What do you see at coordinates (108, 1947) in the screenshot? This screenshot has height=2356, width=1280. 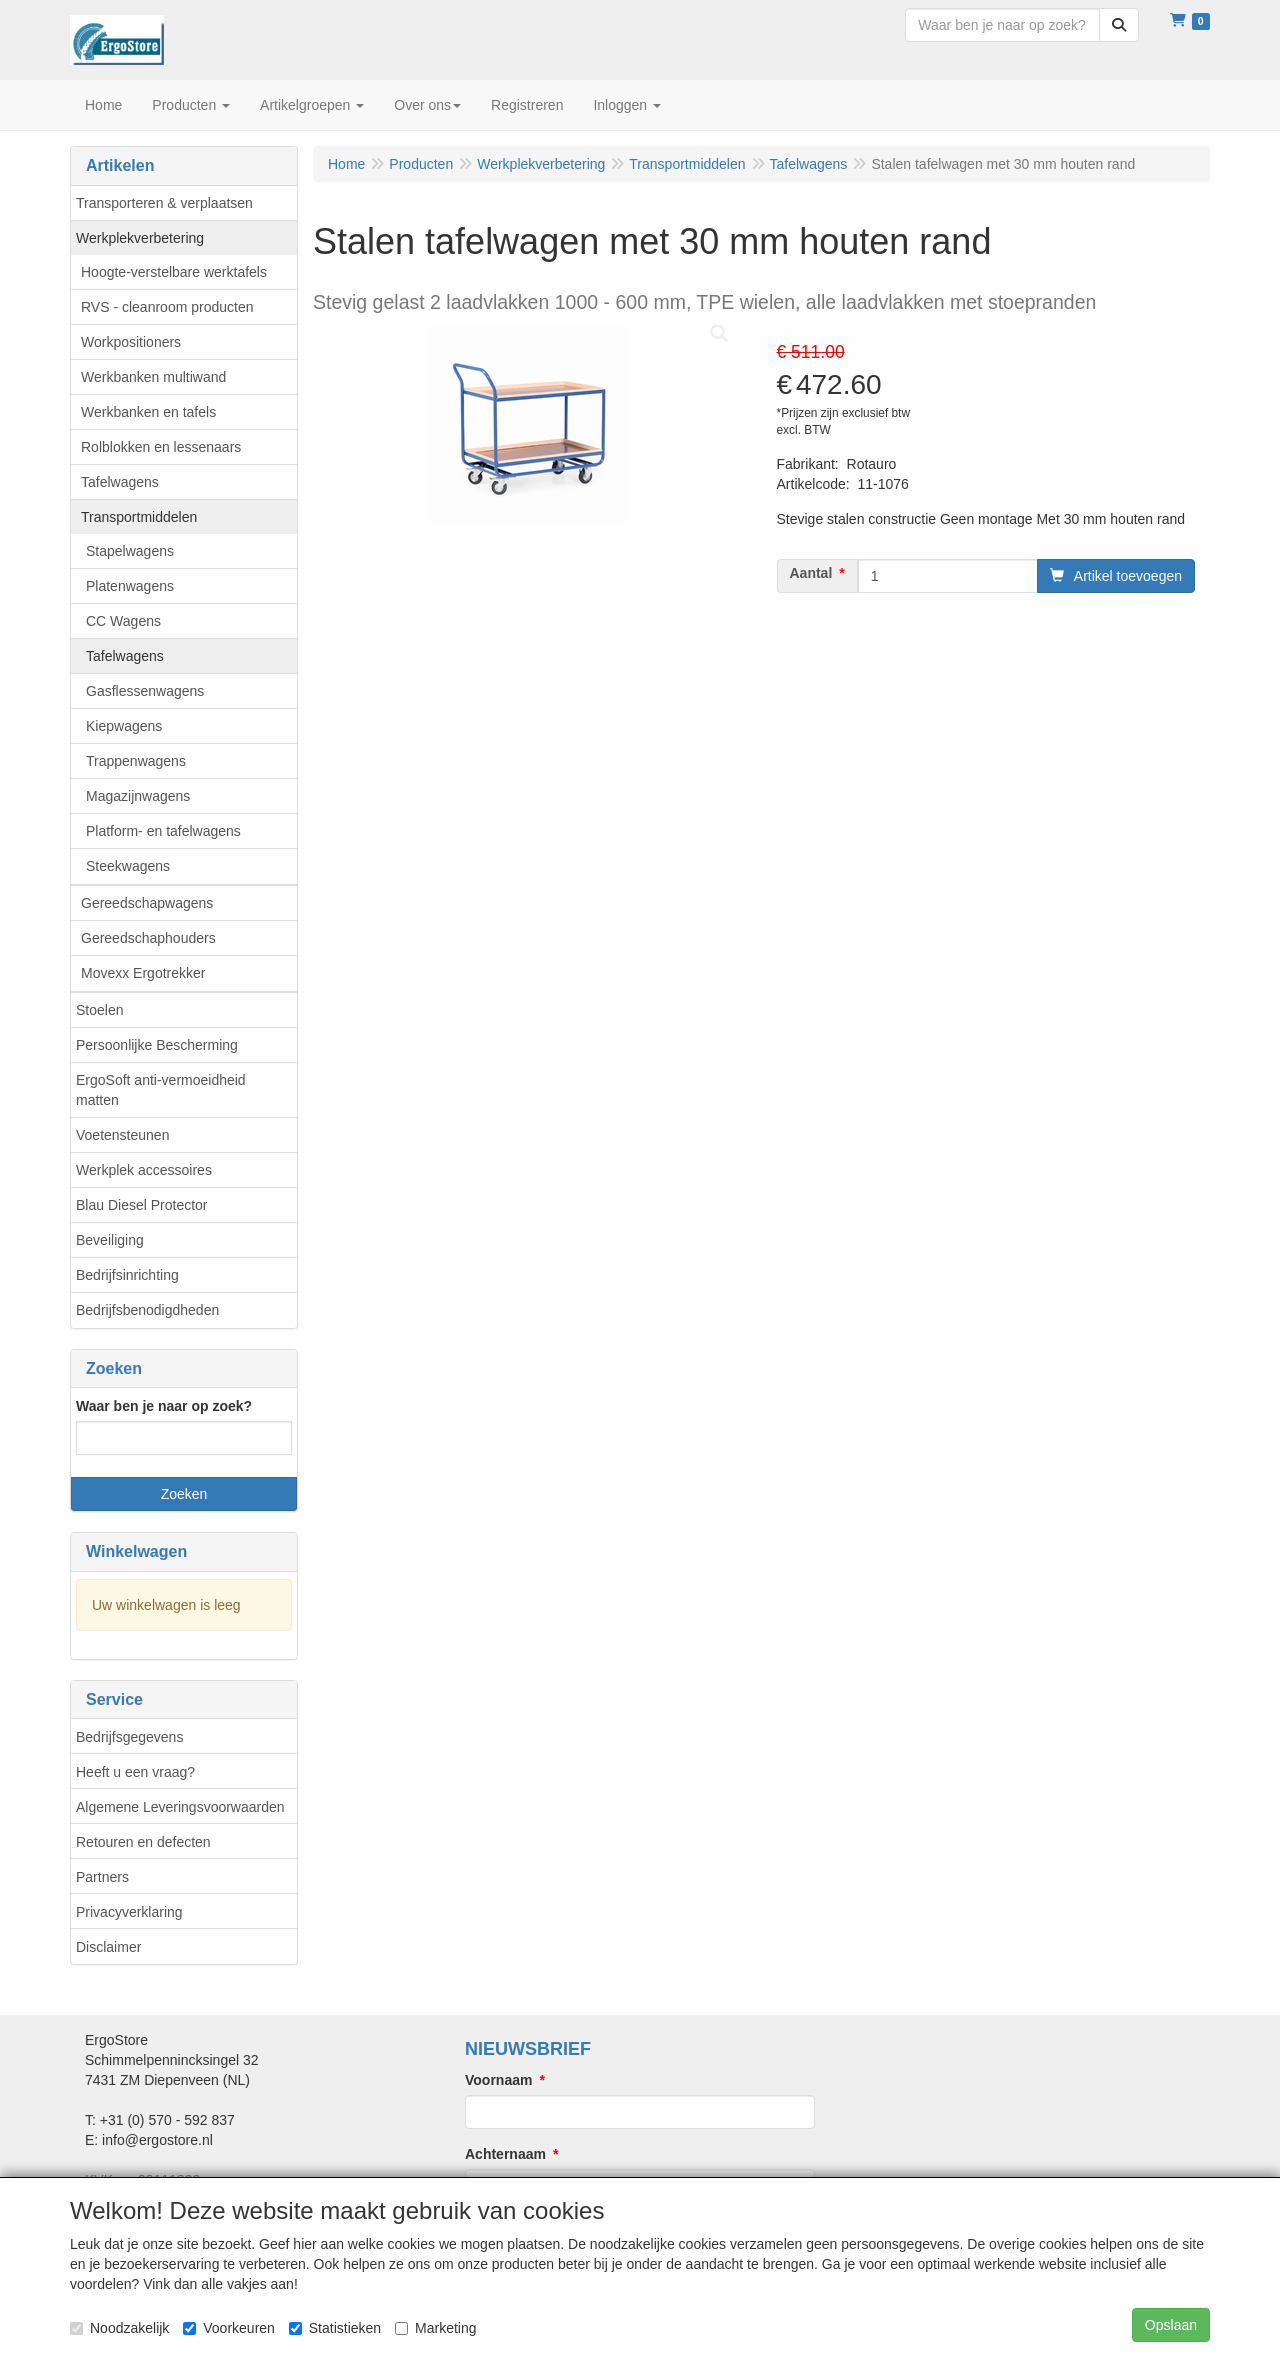 I see `Disclaimer` at bounding box center [108, 1947].